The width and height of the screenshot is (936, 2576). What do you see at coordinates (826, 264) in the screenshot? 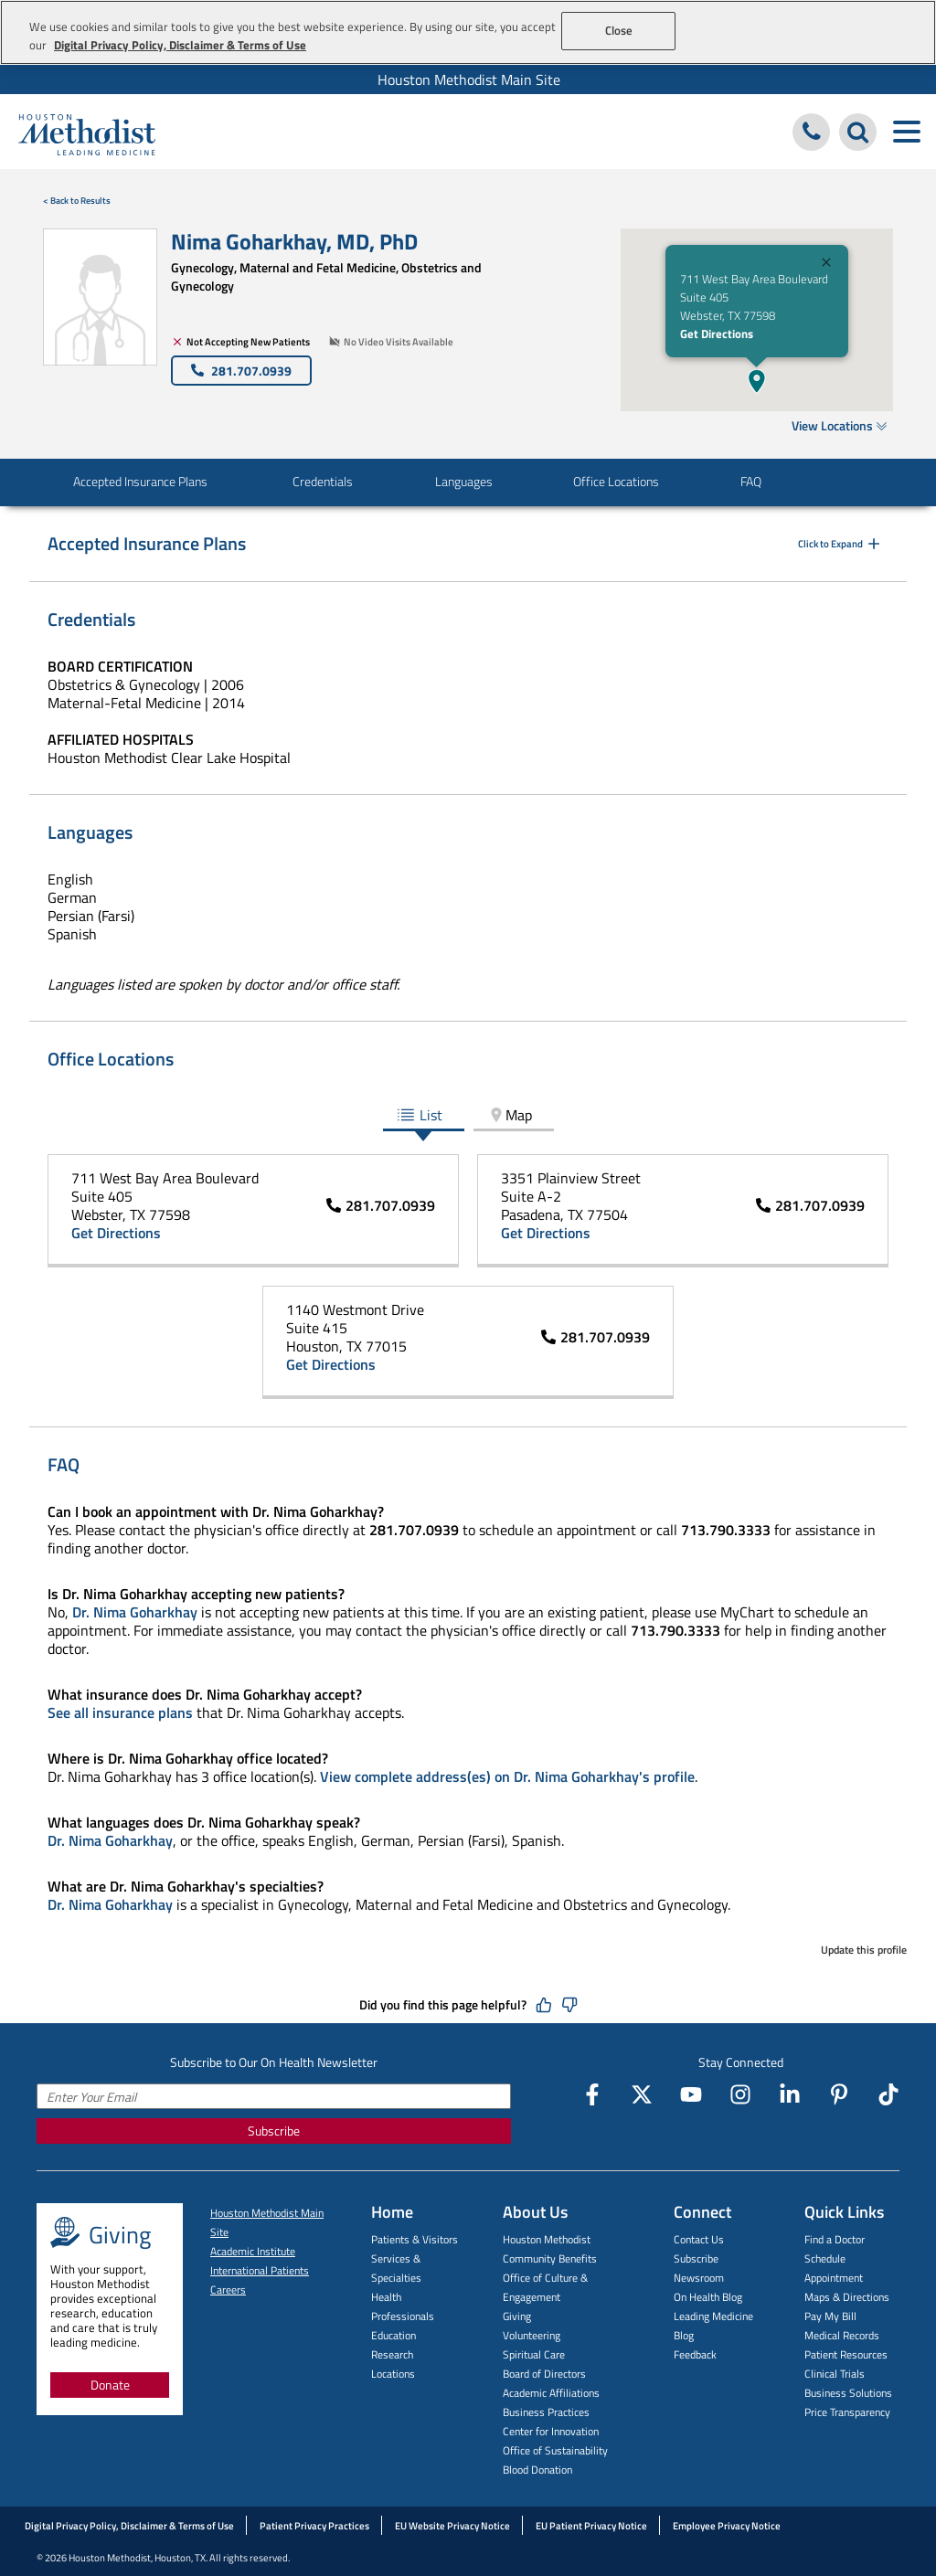
I see `[Close]` at bounding box center [826, 264].